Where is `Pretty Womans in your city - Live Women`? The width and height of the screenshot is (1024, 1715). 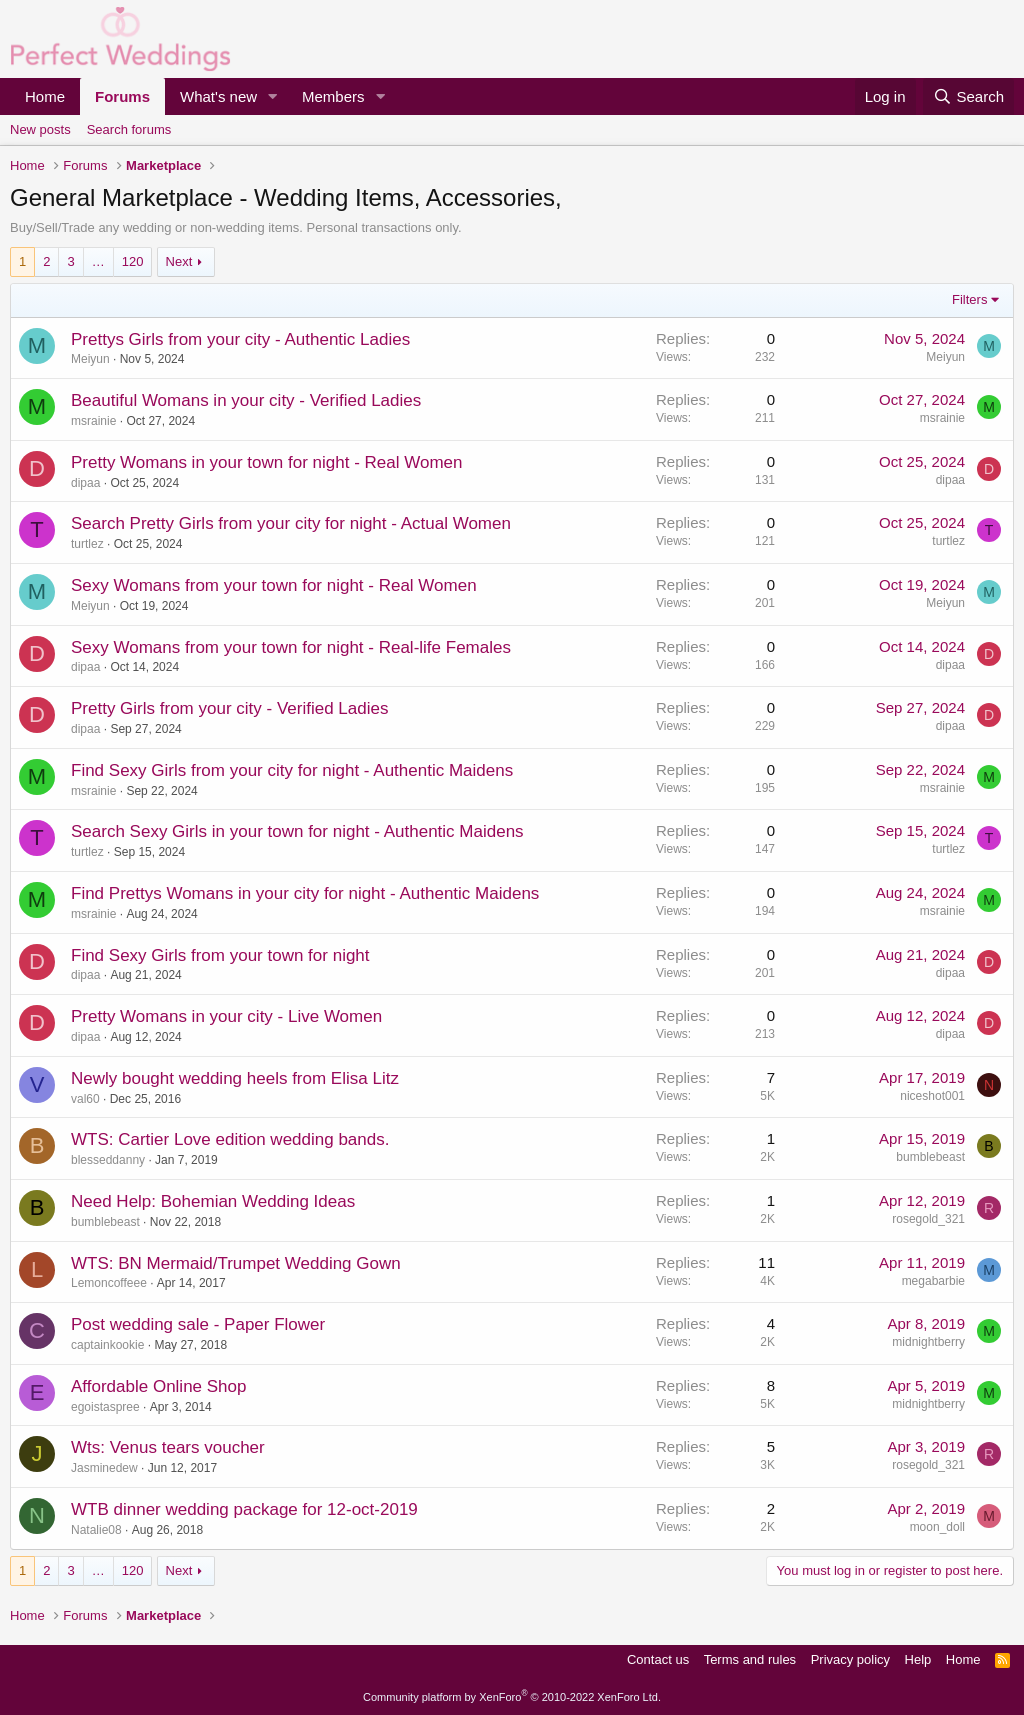 Pretty Womans in your city - Live Women is located at coordinates (226, 1016).